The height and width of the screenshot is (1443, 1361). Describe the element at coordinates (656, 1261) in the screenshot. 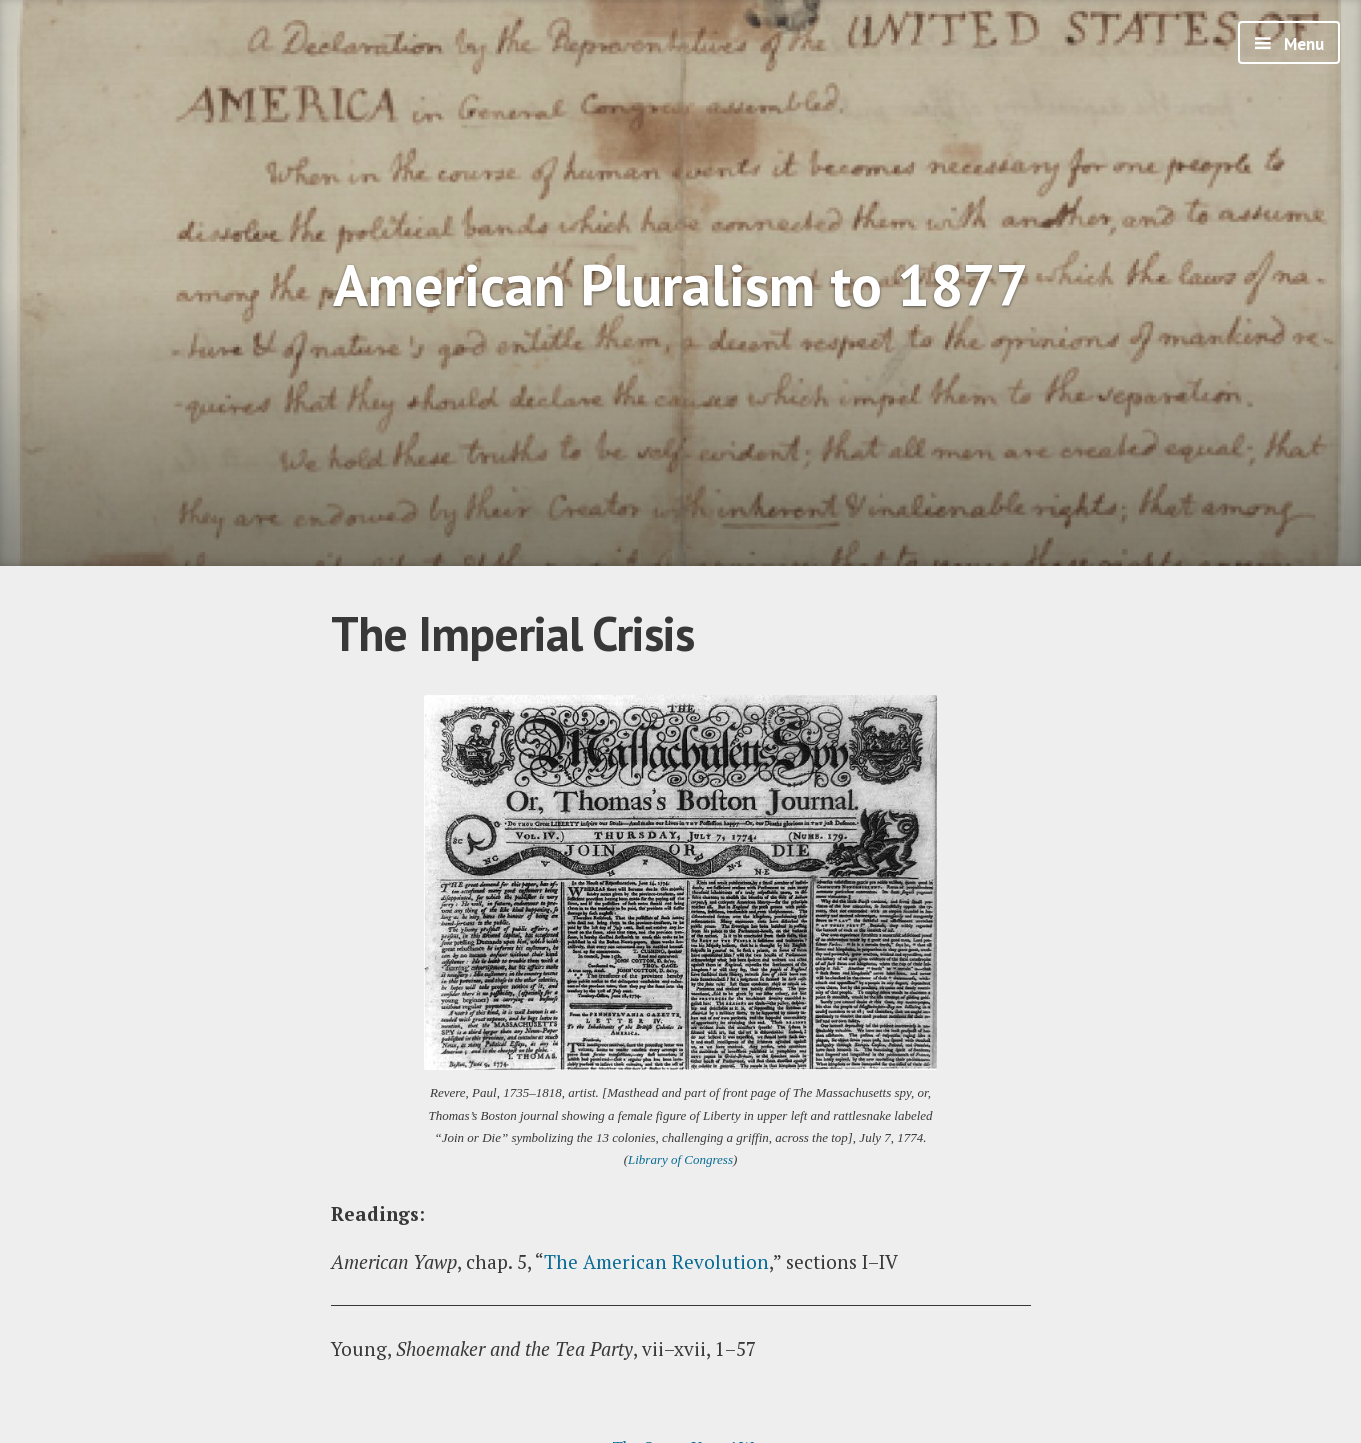

I see `The American Revolution` at that location.